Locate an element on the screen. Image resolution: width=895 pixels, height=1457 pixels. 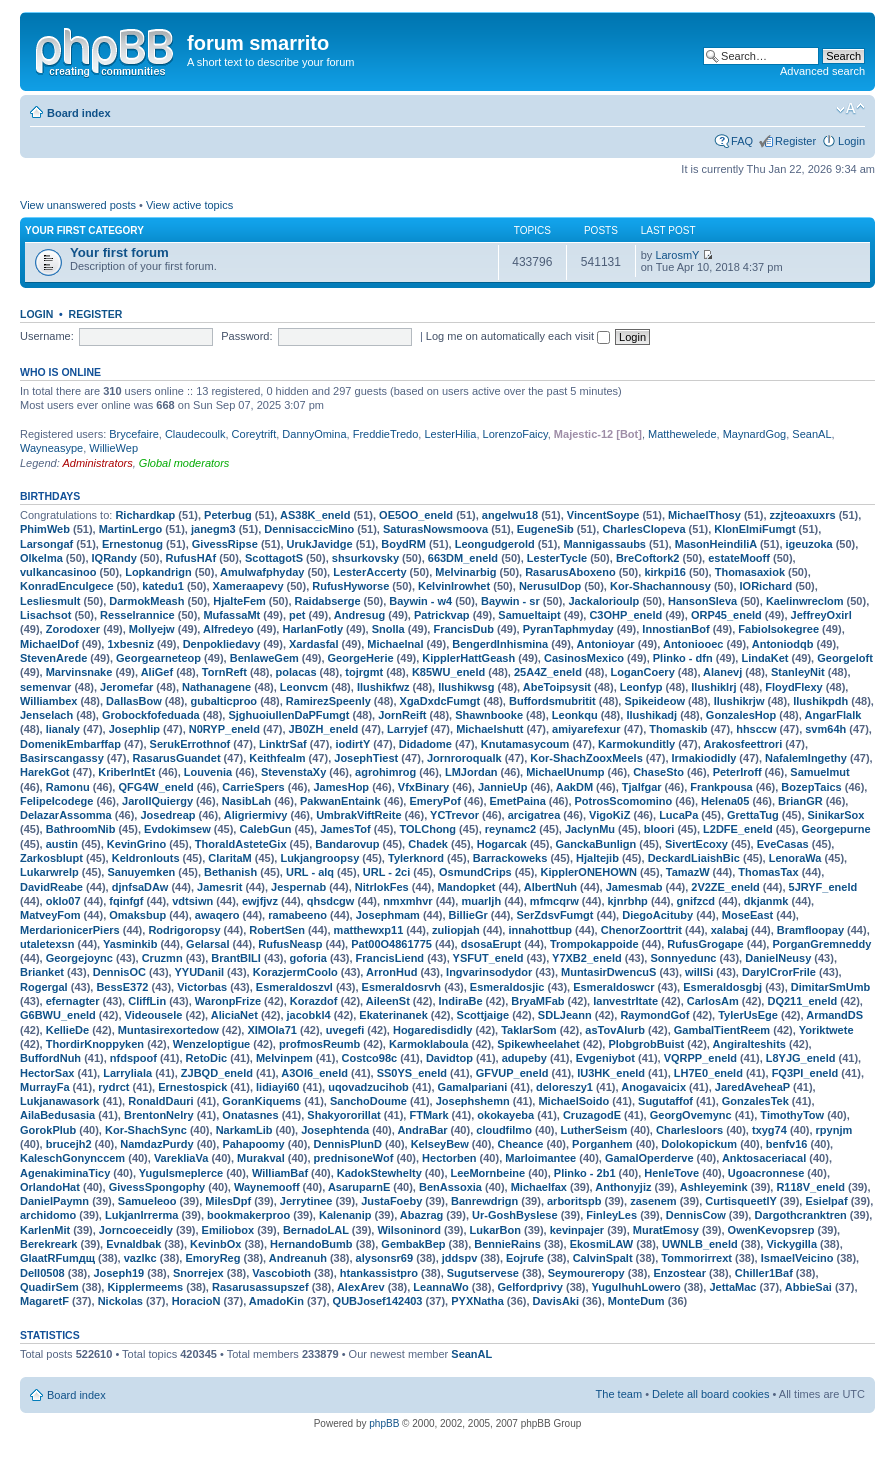
GlaatRFumдщ is located at coordinates (57, 1258).